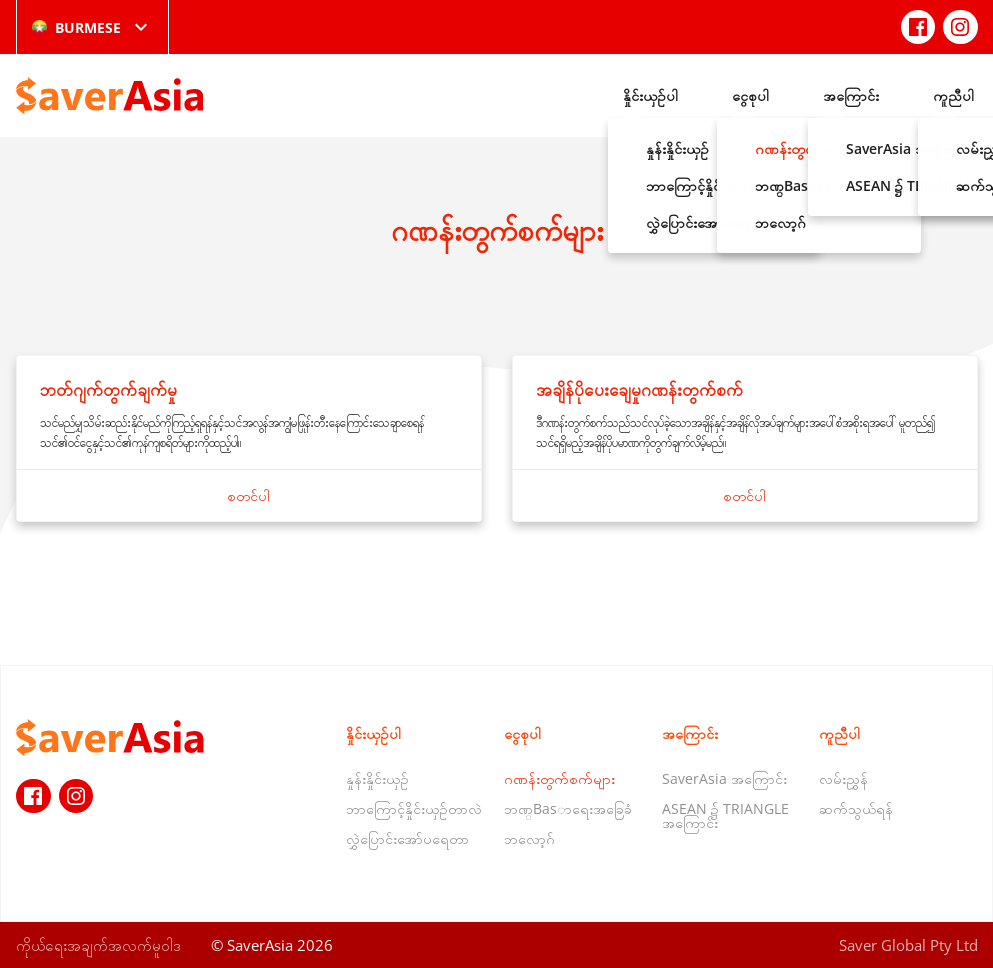 This screenshot has height=968, width=993. Describe the element at coordinates (377, 778) in the screenshot. I see `နှုန်းနှိုင်းယှဉ်` at that location.